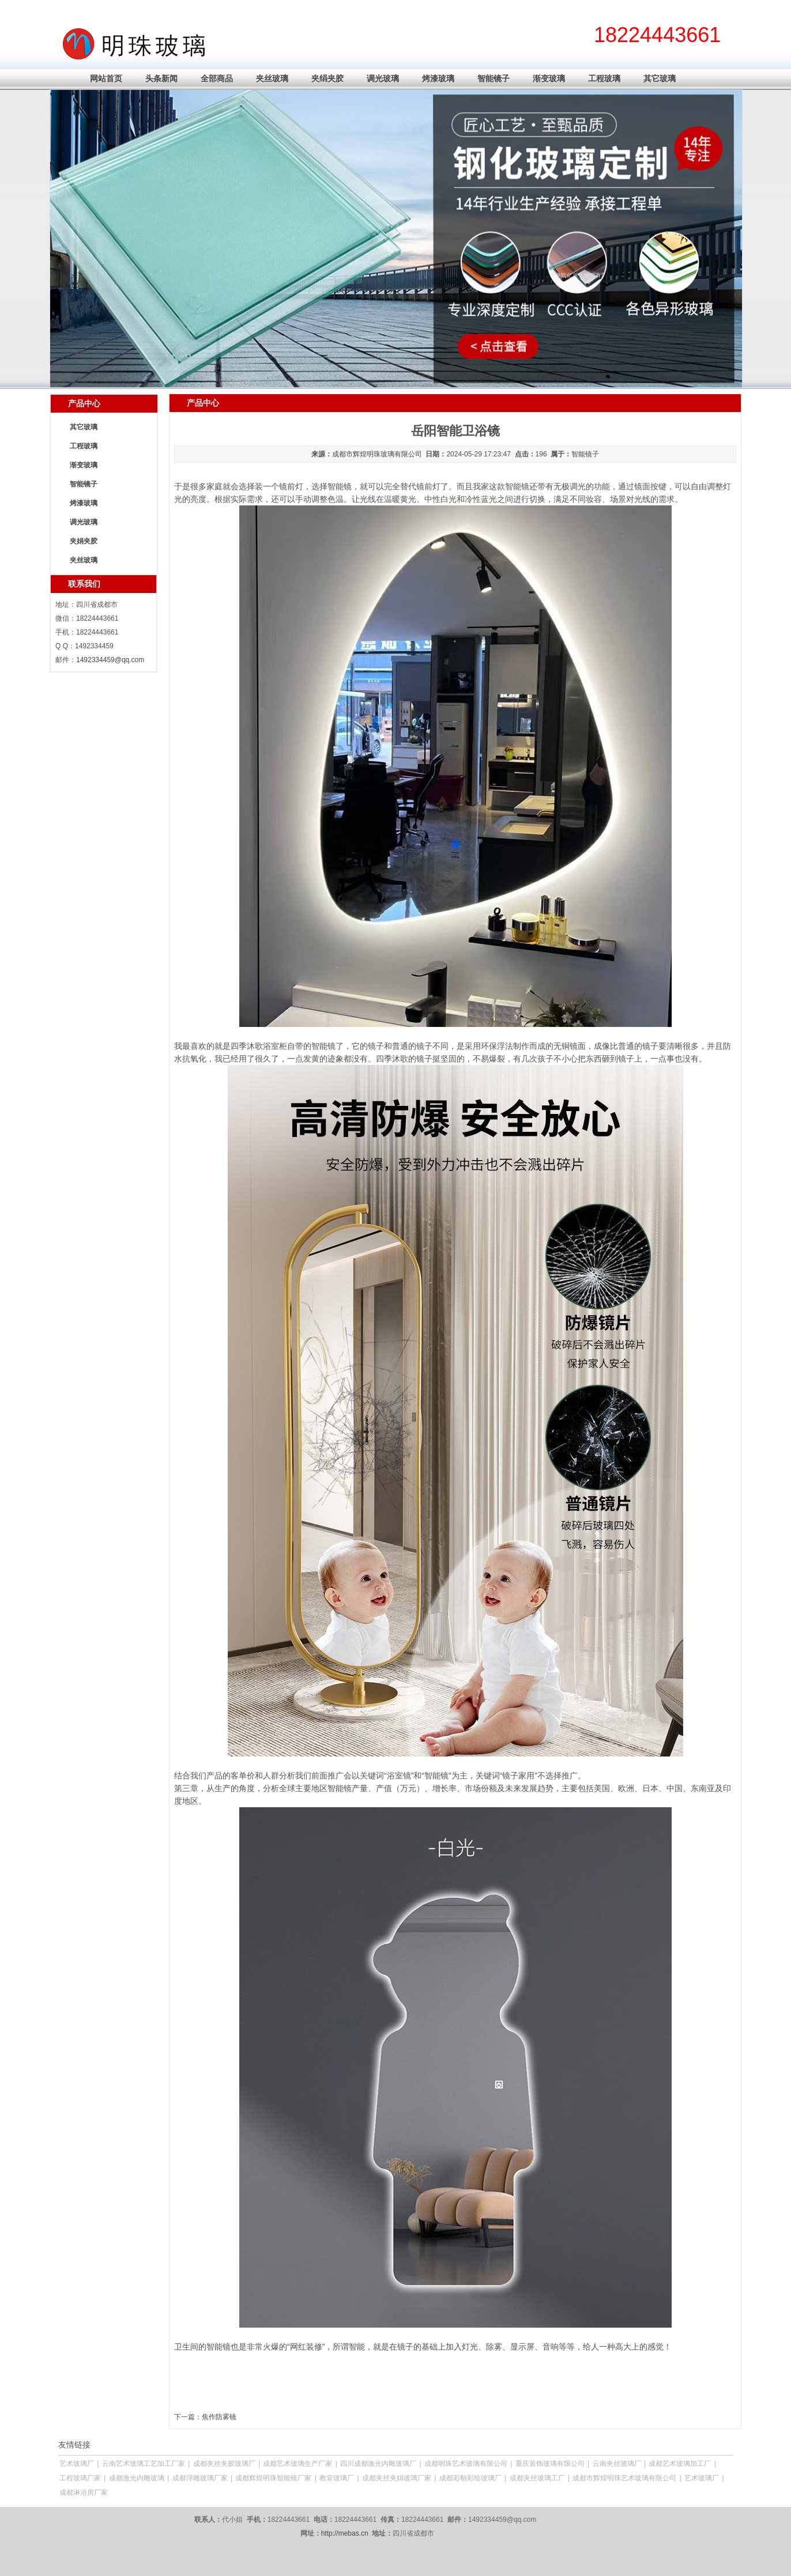  I want to click on 艺术玻璃厂, so click(76, 2464).